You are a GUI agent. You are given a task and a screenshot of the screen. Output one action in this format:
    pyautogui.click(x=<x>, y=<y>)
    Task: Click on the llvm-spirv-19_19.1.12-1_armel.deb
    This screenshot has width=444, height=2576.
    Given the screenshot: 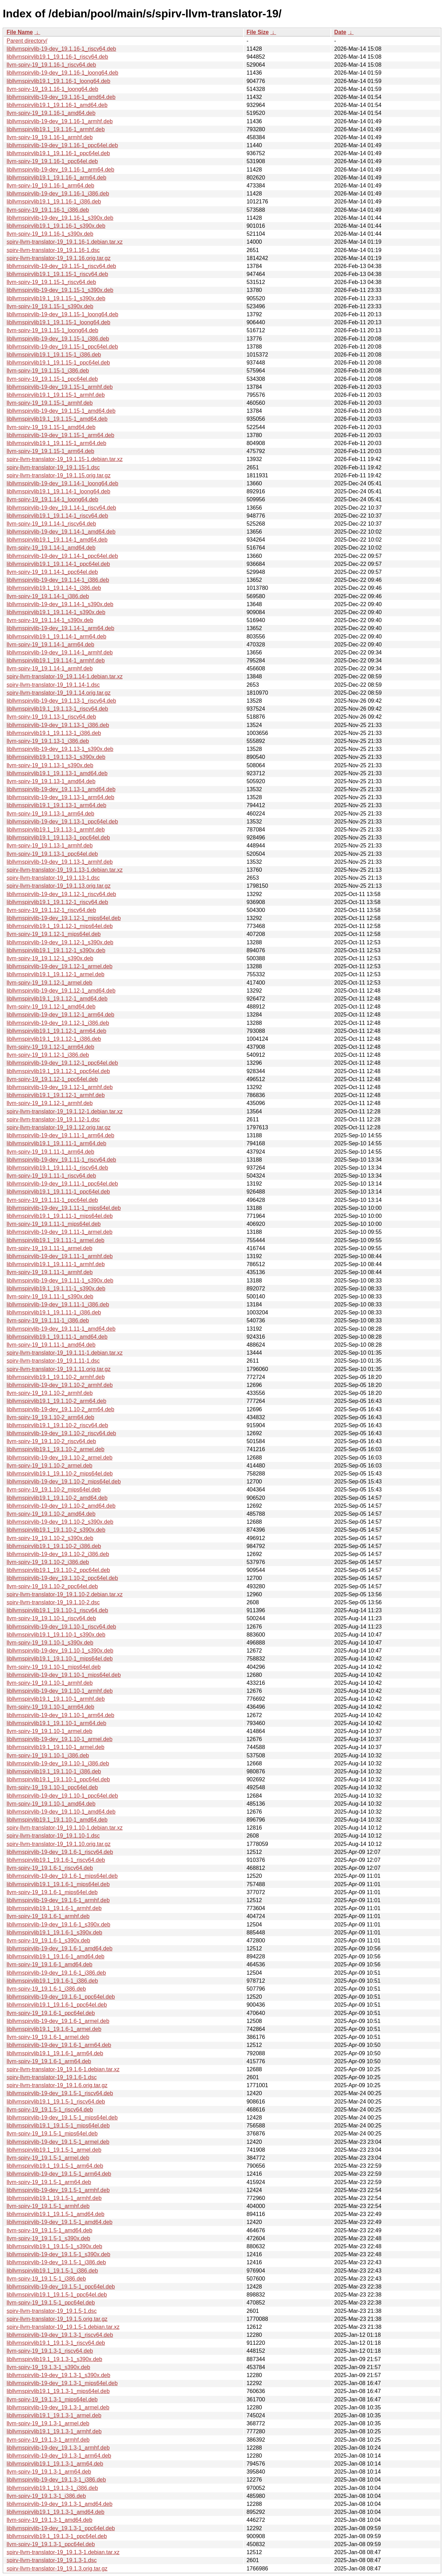 What is the action you would take?
    pyautogui.click(x=49, y=983)
    